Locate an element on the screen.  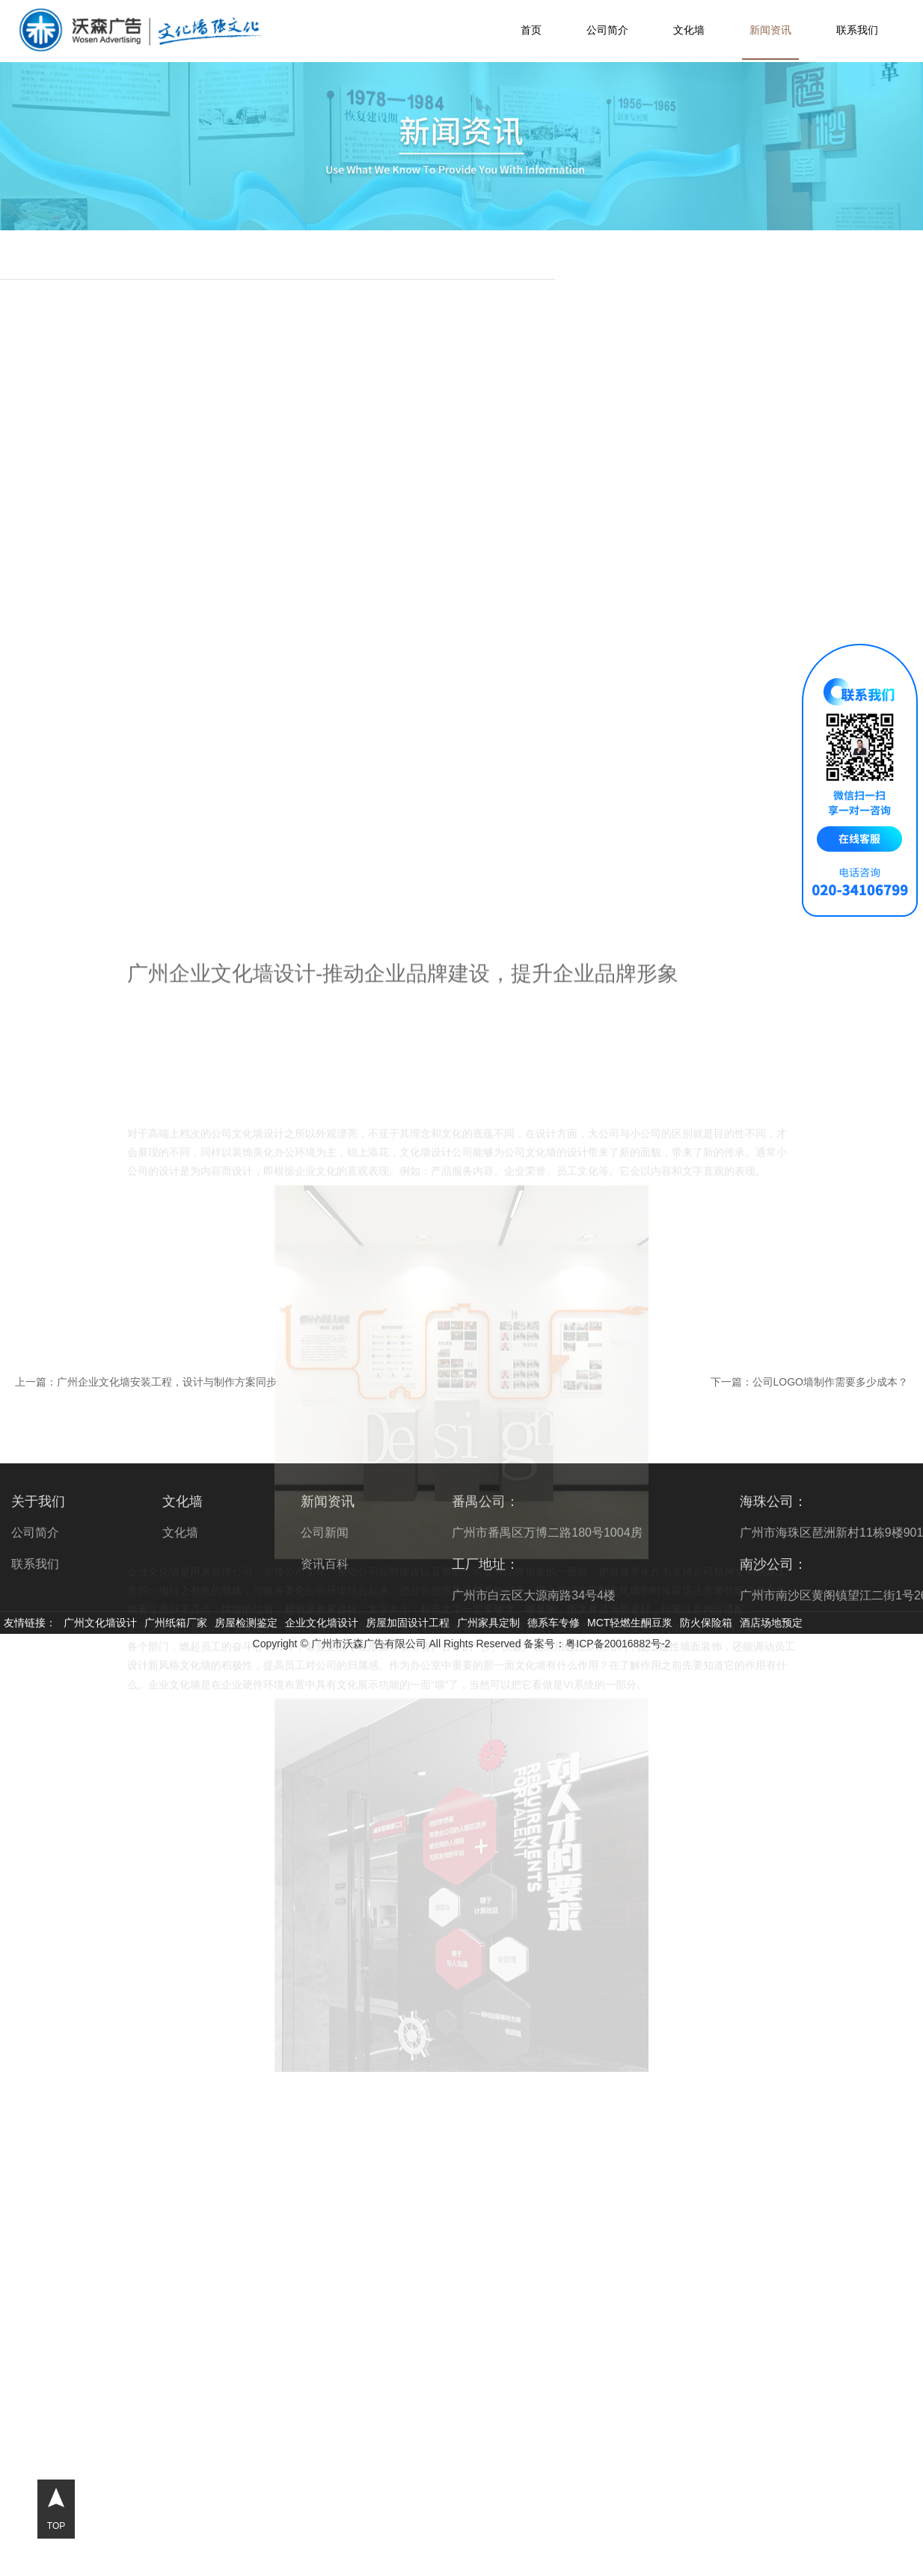
首页 is located at coordinates (531, 30).